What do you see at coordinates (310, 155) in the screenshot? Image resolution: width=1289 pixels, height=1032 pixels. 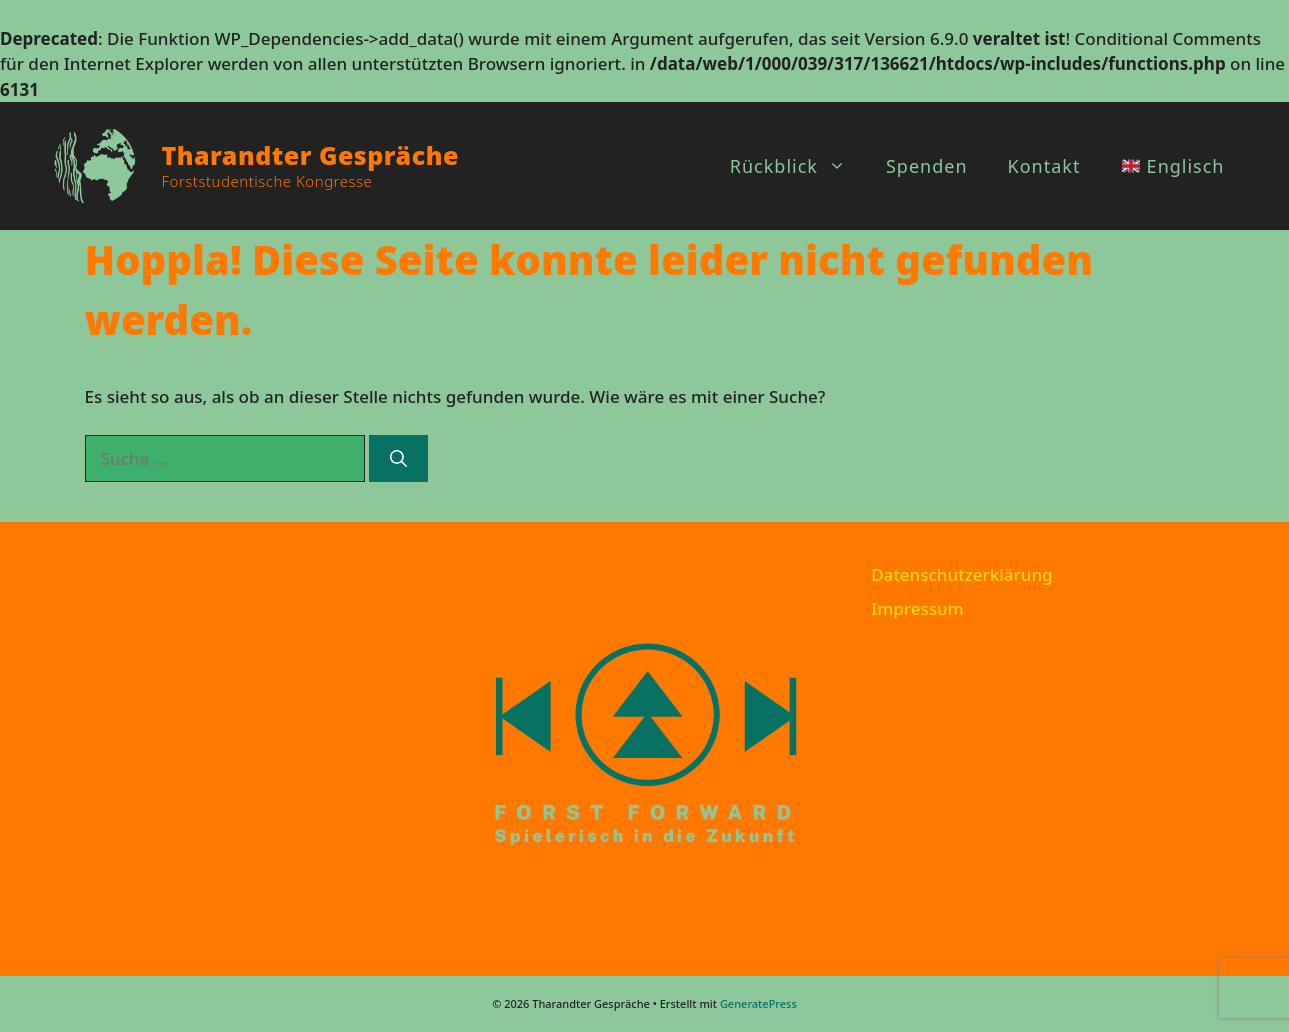 I see `Tharandter Gespräche` at bounding box center [310, 155].